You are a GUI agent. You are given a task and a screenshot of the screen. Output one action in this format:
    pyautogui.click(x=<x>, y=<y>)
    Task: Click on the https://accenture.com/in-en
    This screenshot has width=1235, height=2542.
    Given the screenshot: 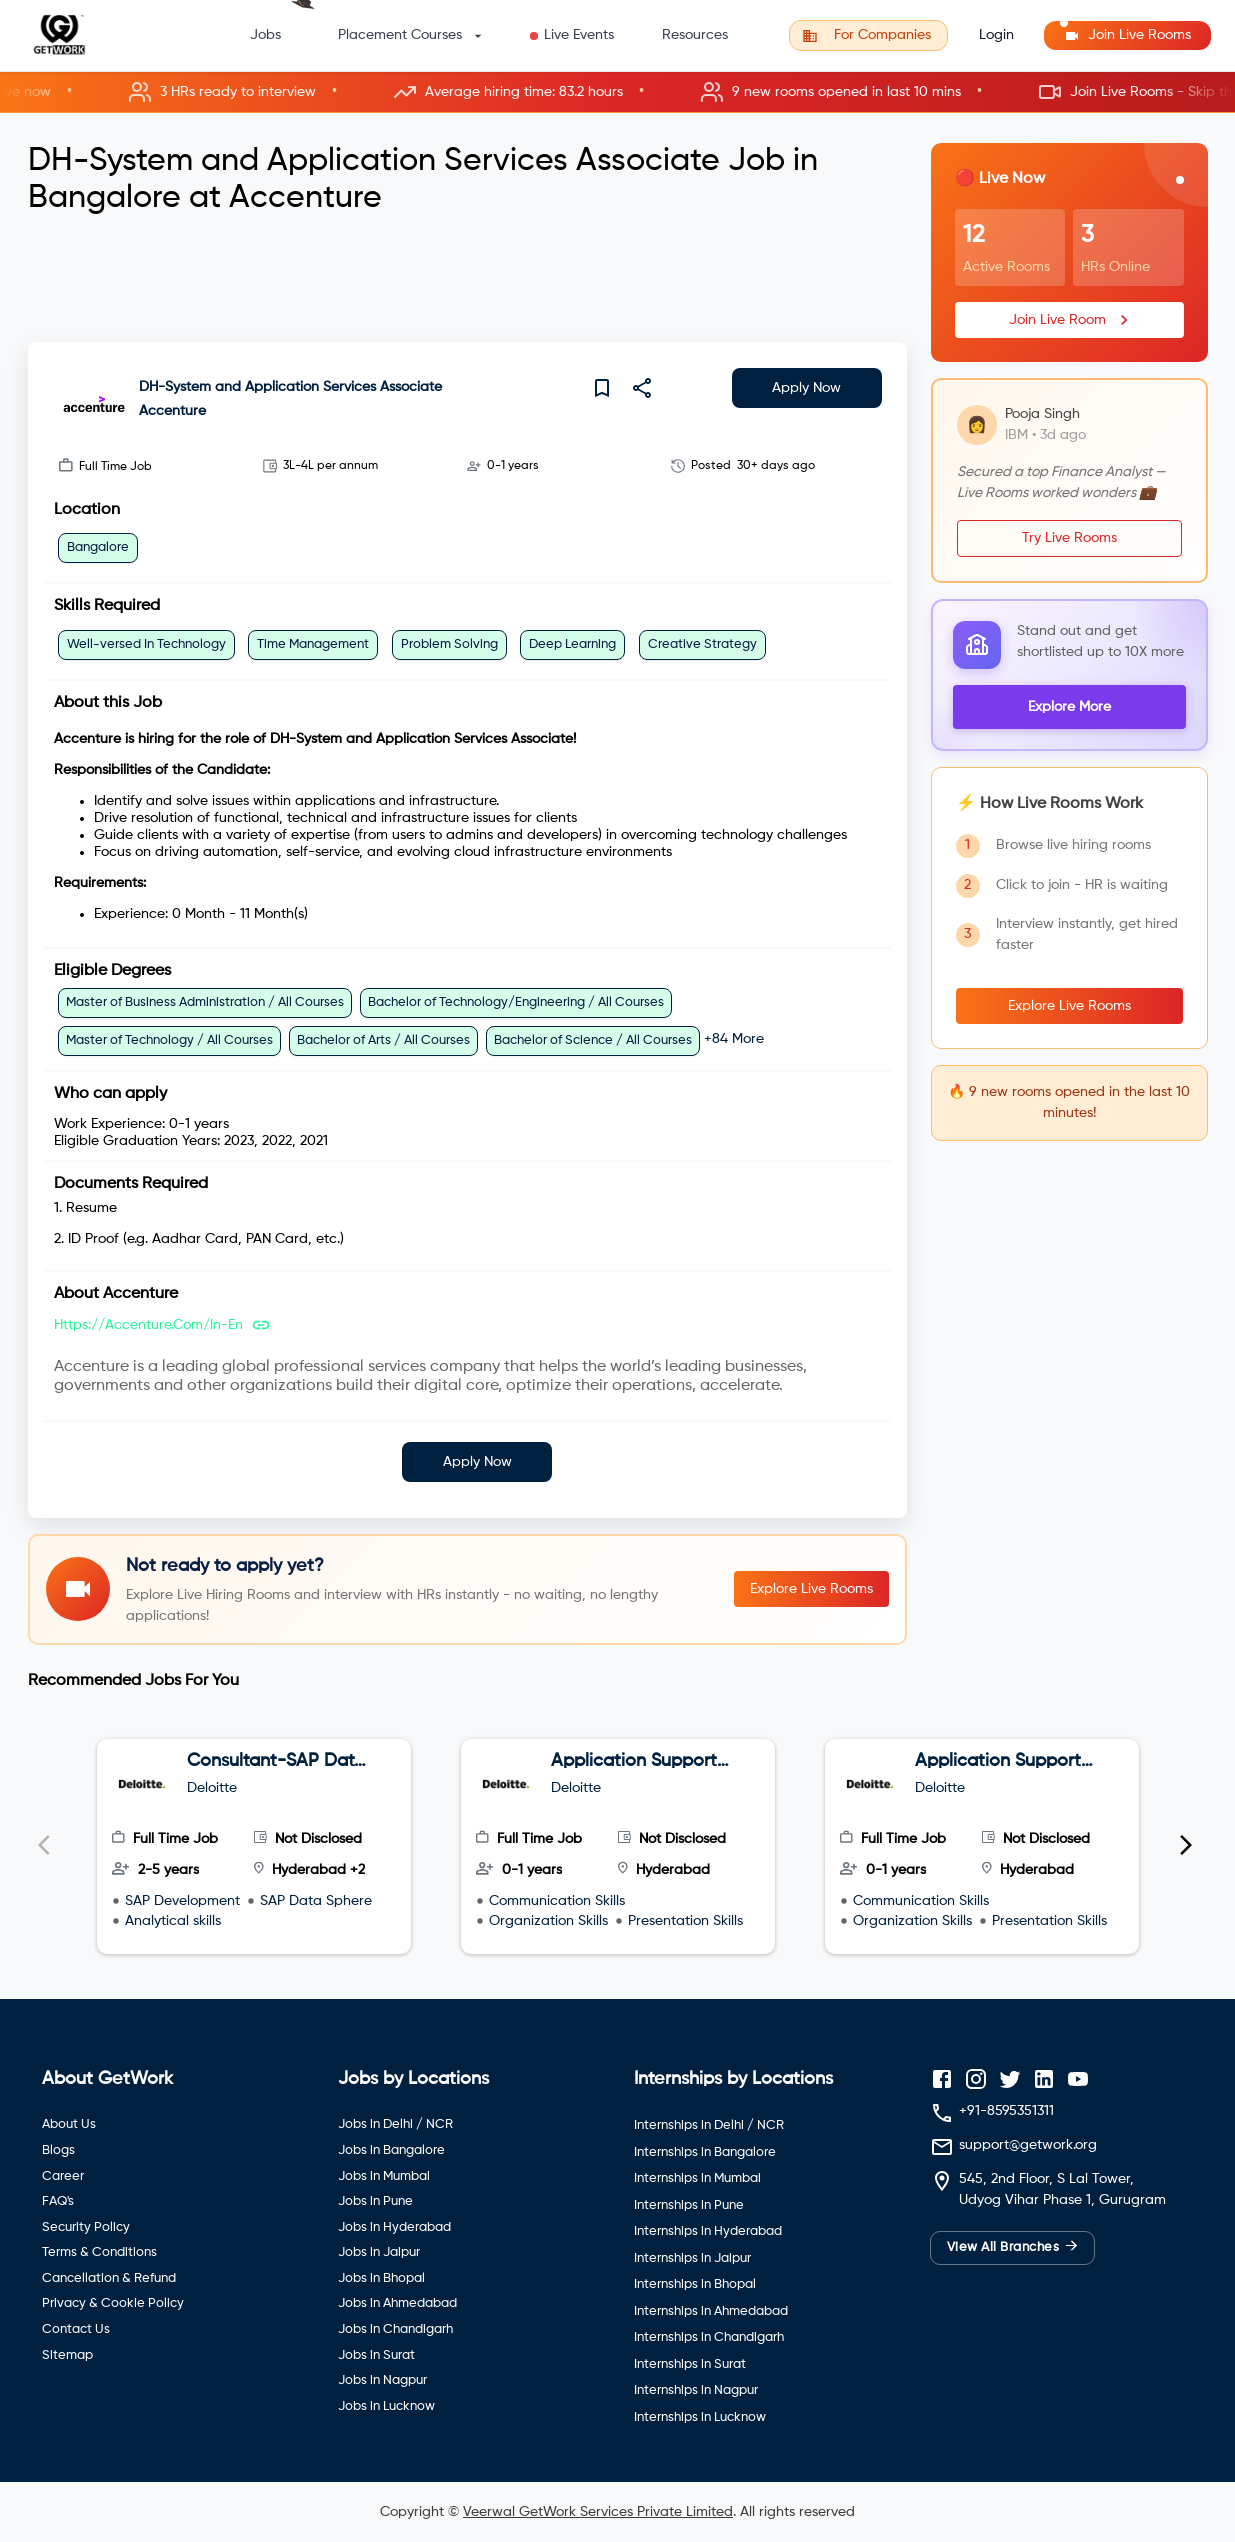 What is the action you would take?
    pyautogui.click(x=148, y=1325)
    